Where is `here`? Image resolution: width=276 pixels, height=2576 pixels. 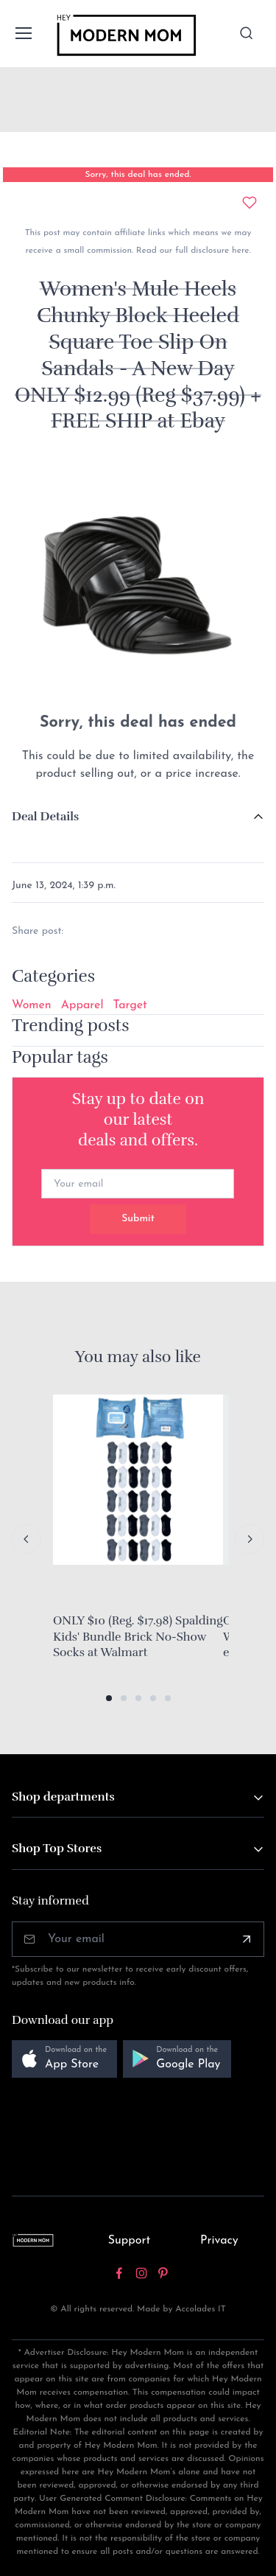 here is located at coordinates (239, 250).